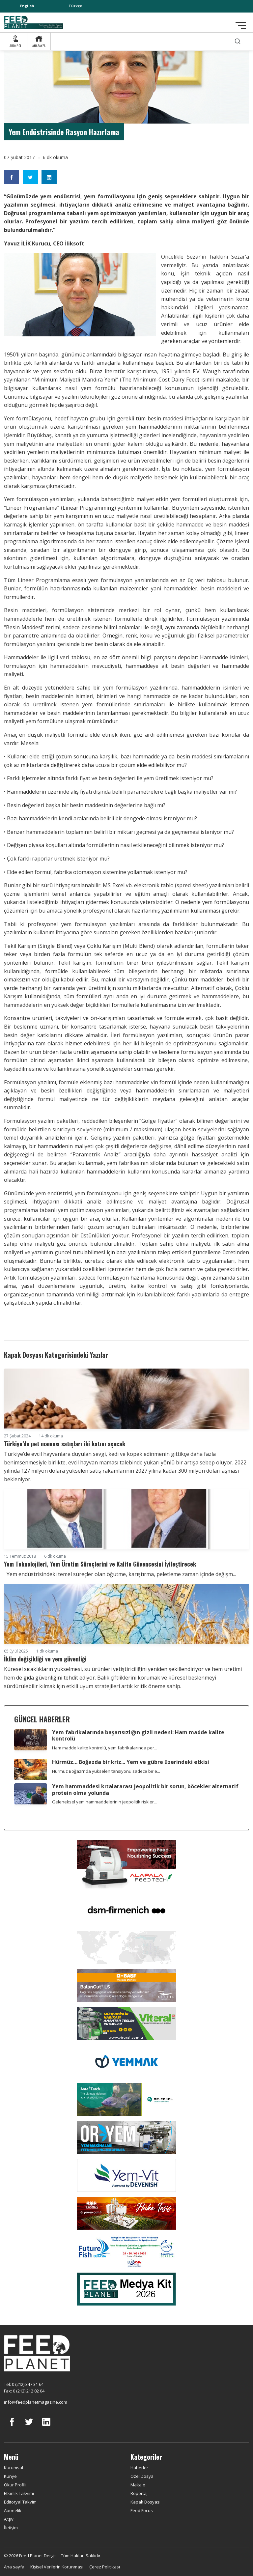 This screenshot has width=253, height=2576. Describe the element at coordinates (104, 1802) in the screenshot. I see `Geleneksel yem hammaddelerinin jeopolitik riskler...` at that location.